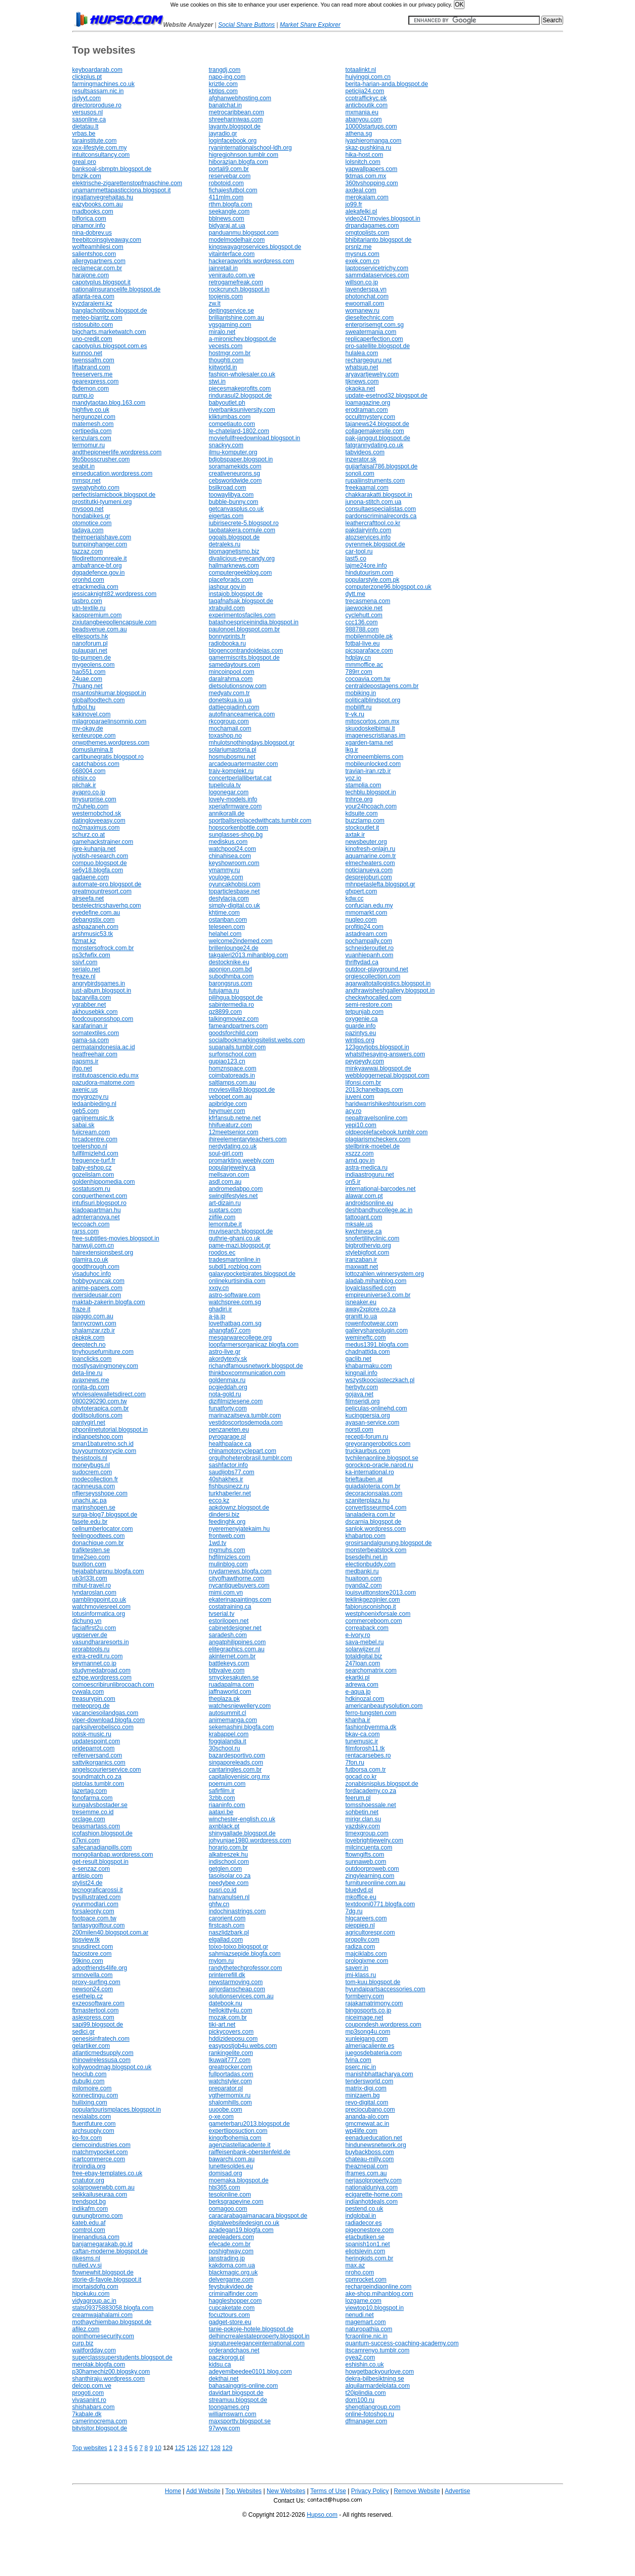  I want to click on populartourismplaces.blogspot.in, so click(116, 2109).